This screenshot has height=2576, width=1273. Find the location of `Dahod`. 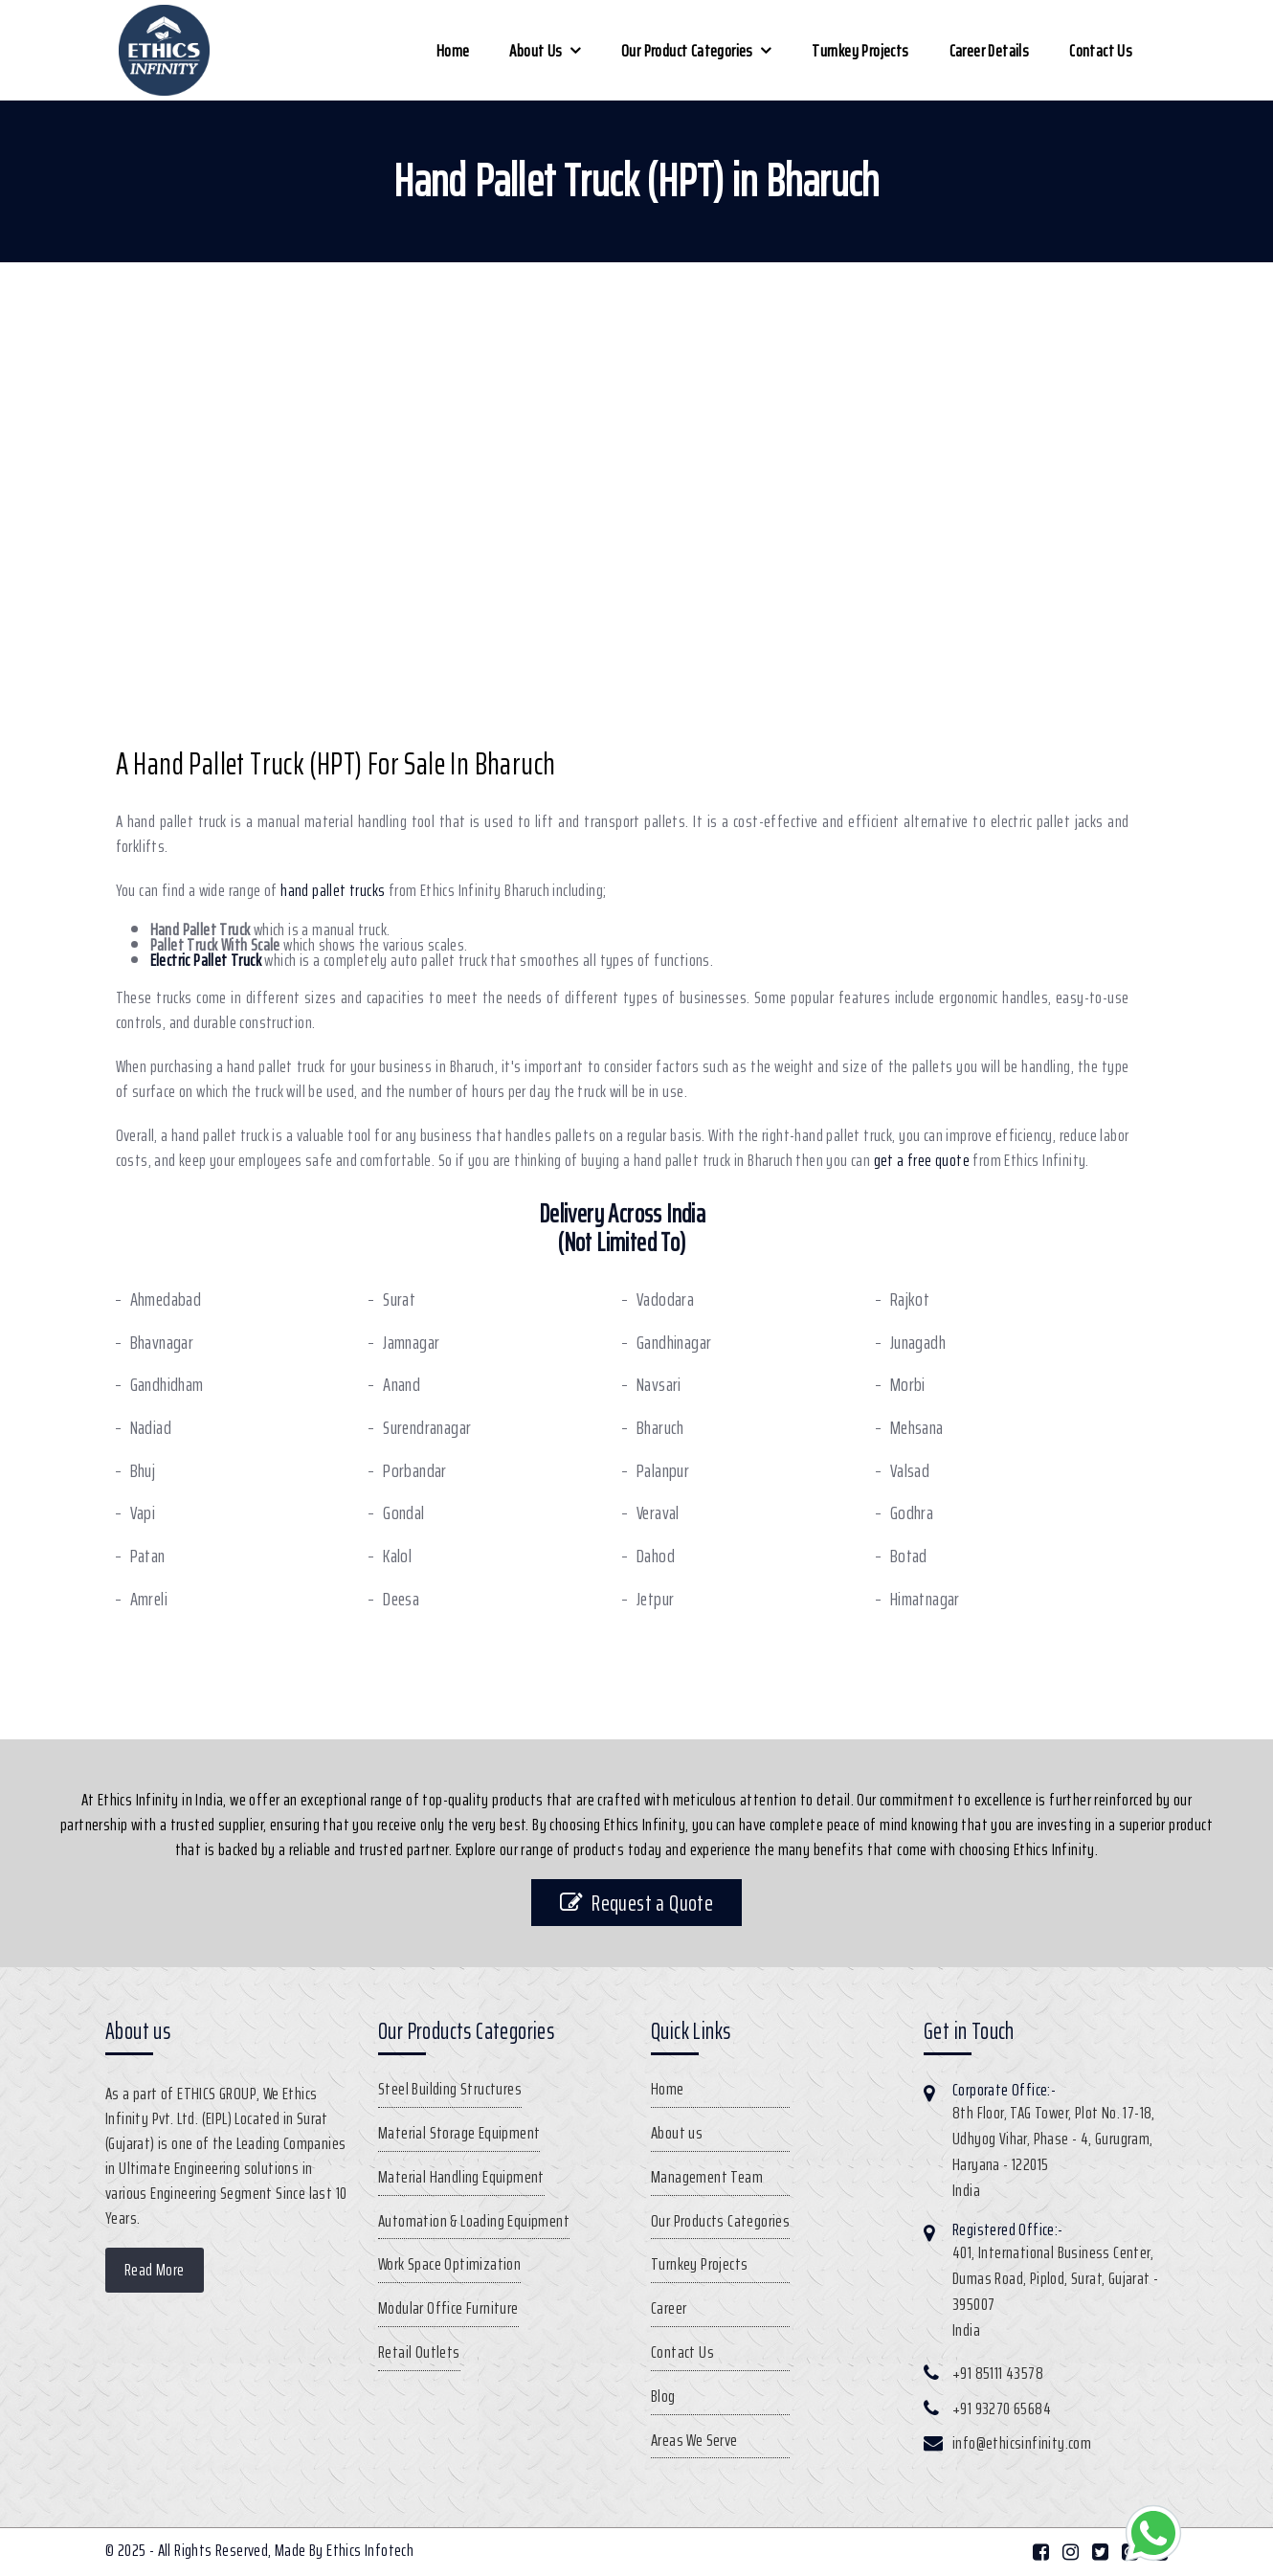

Dahod is located at coordinates (655, 1556).